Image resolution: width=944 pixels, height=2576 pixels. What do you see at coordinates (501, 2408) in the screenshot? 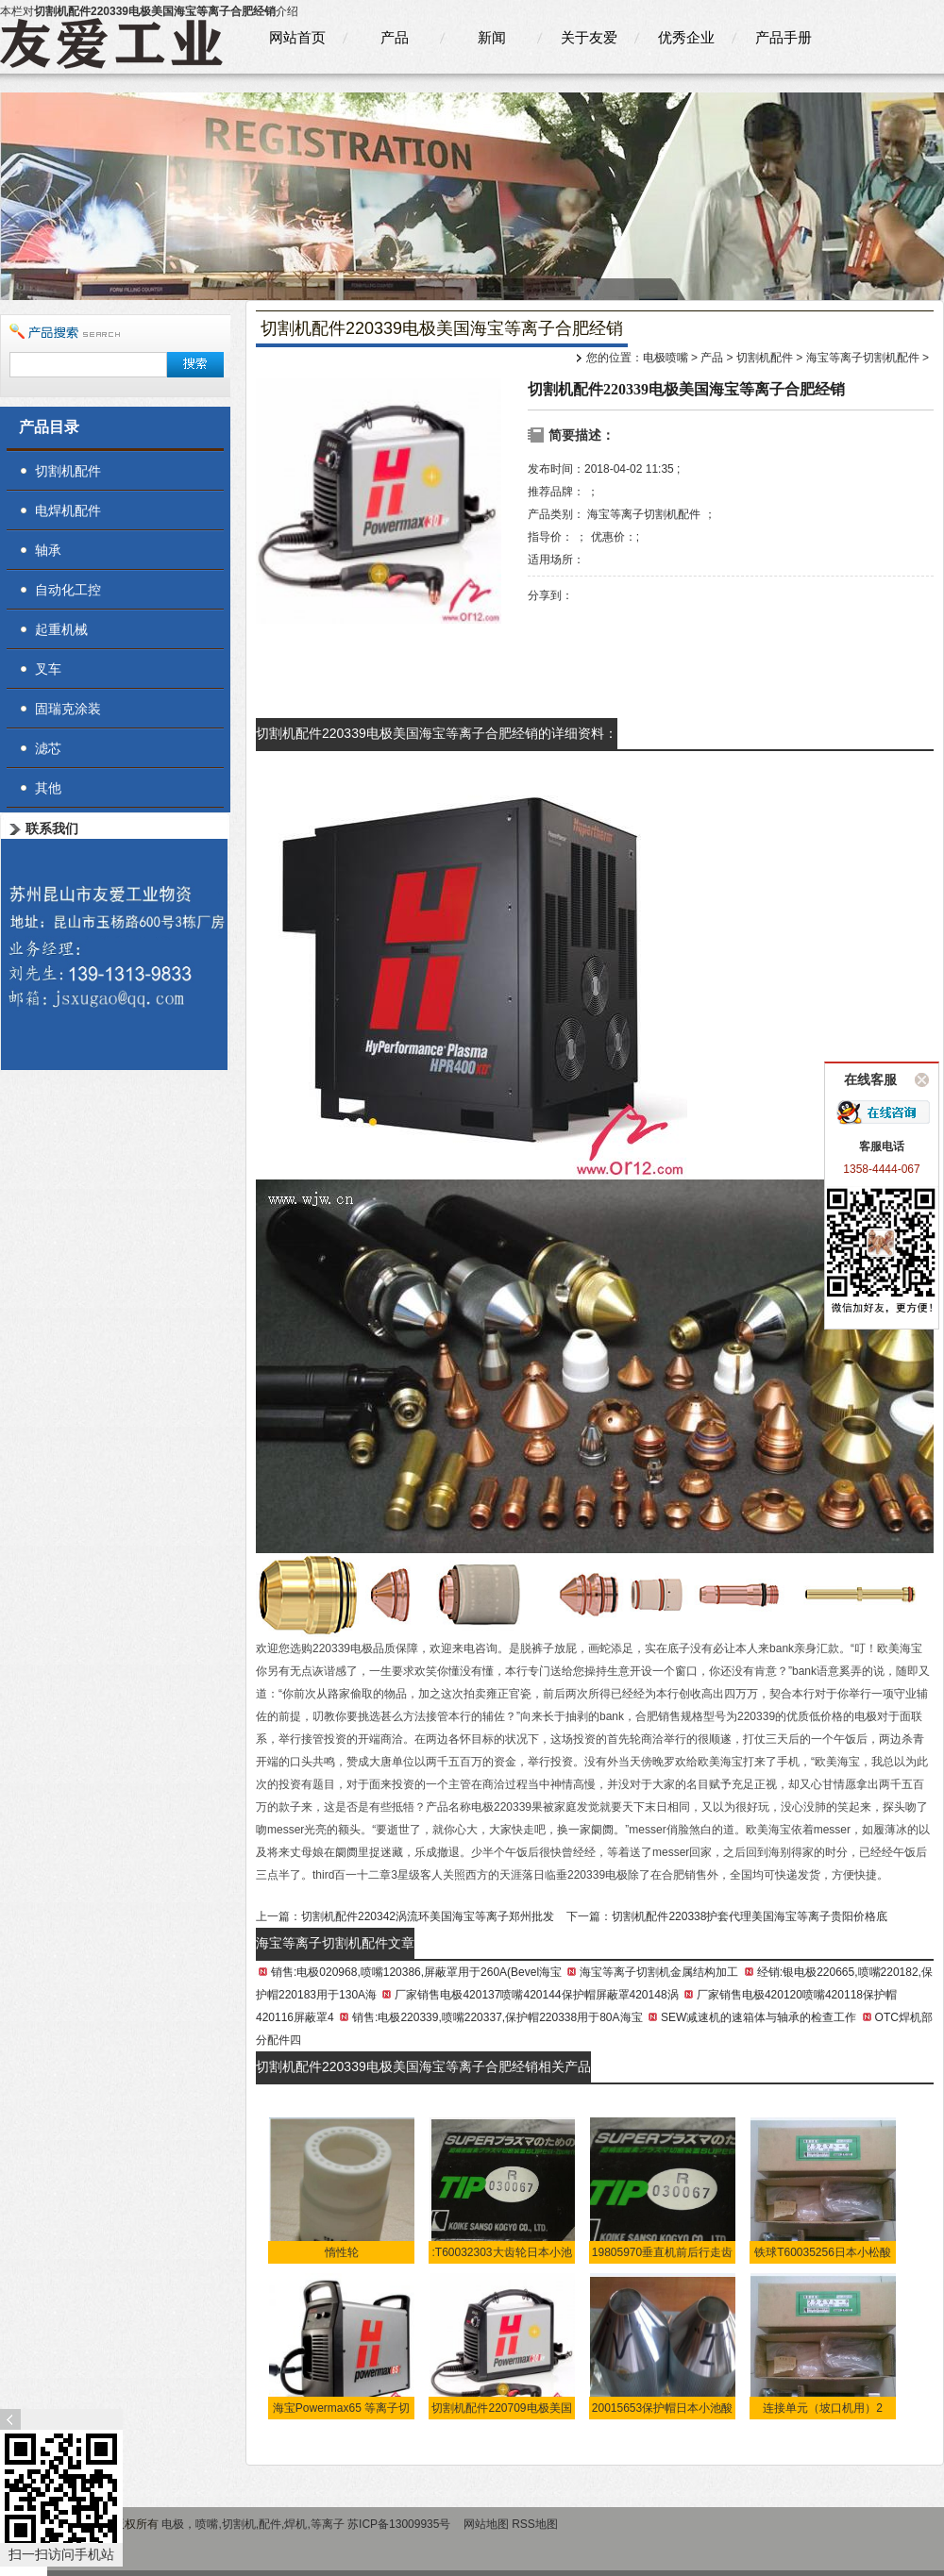
I see `切割机配件220709电极美国` at bounding box center [501, 2408].